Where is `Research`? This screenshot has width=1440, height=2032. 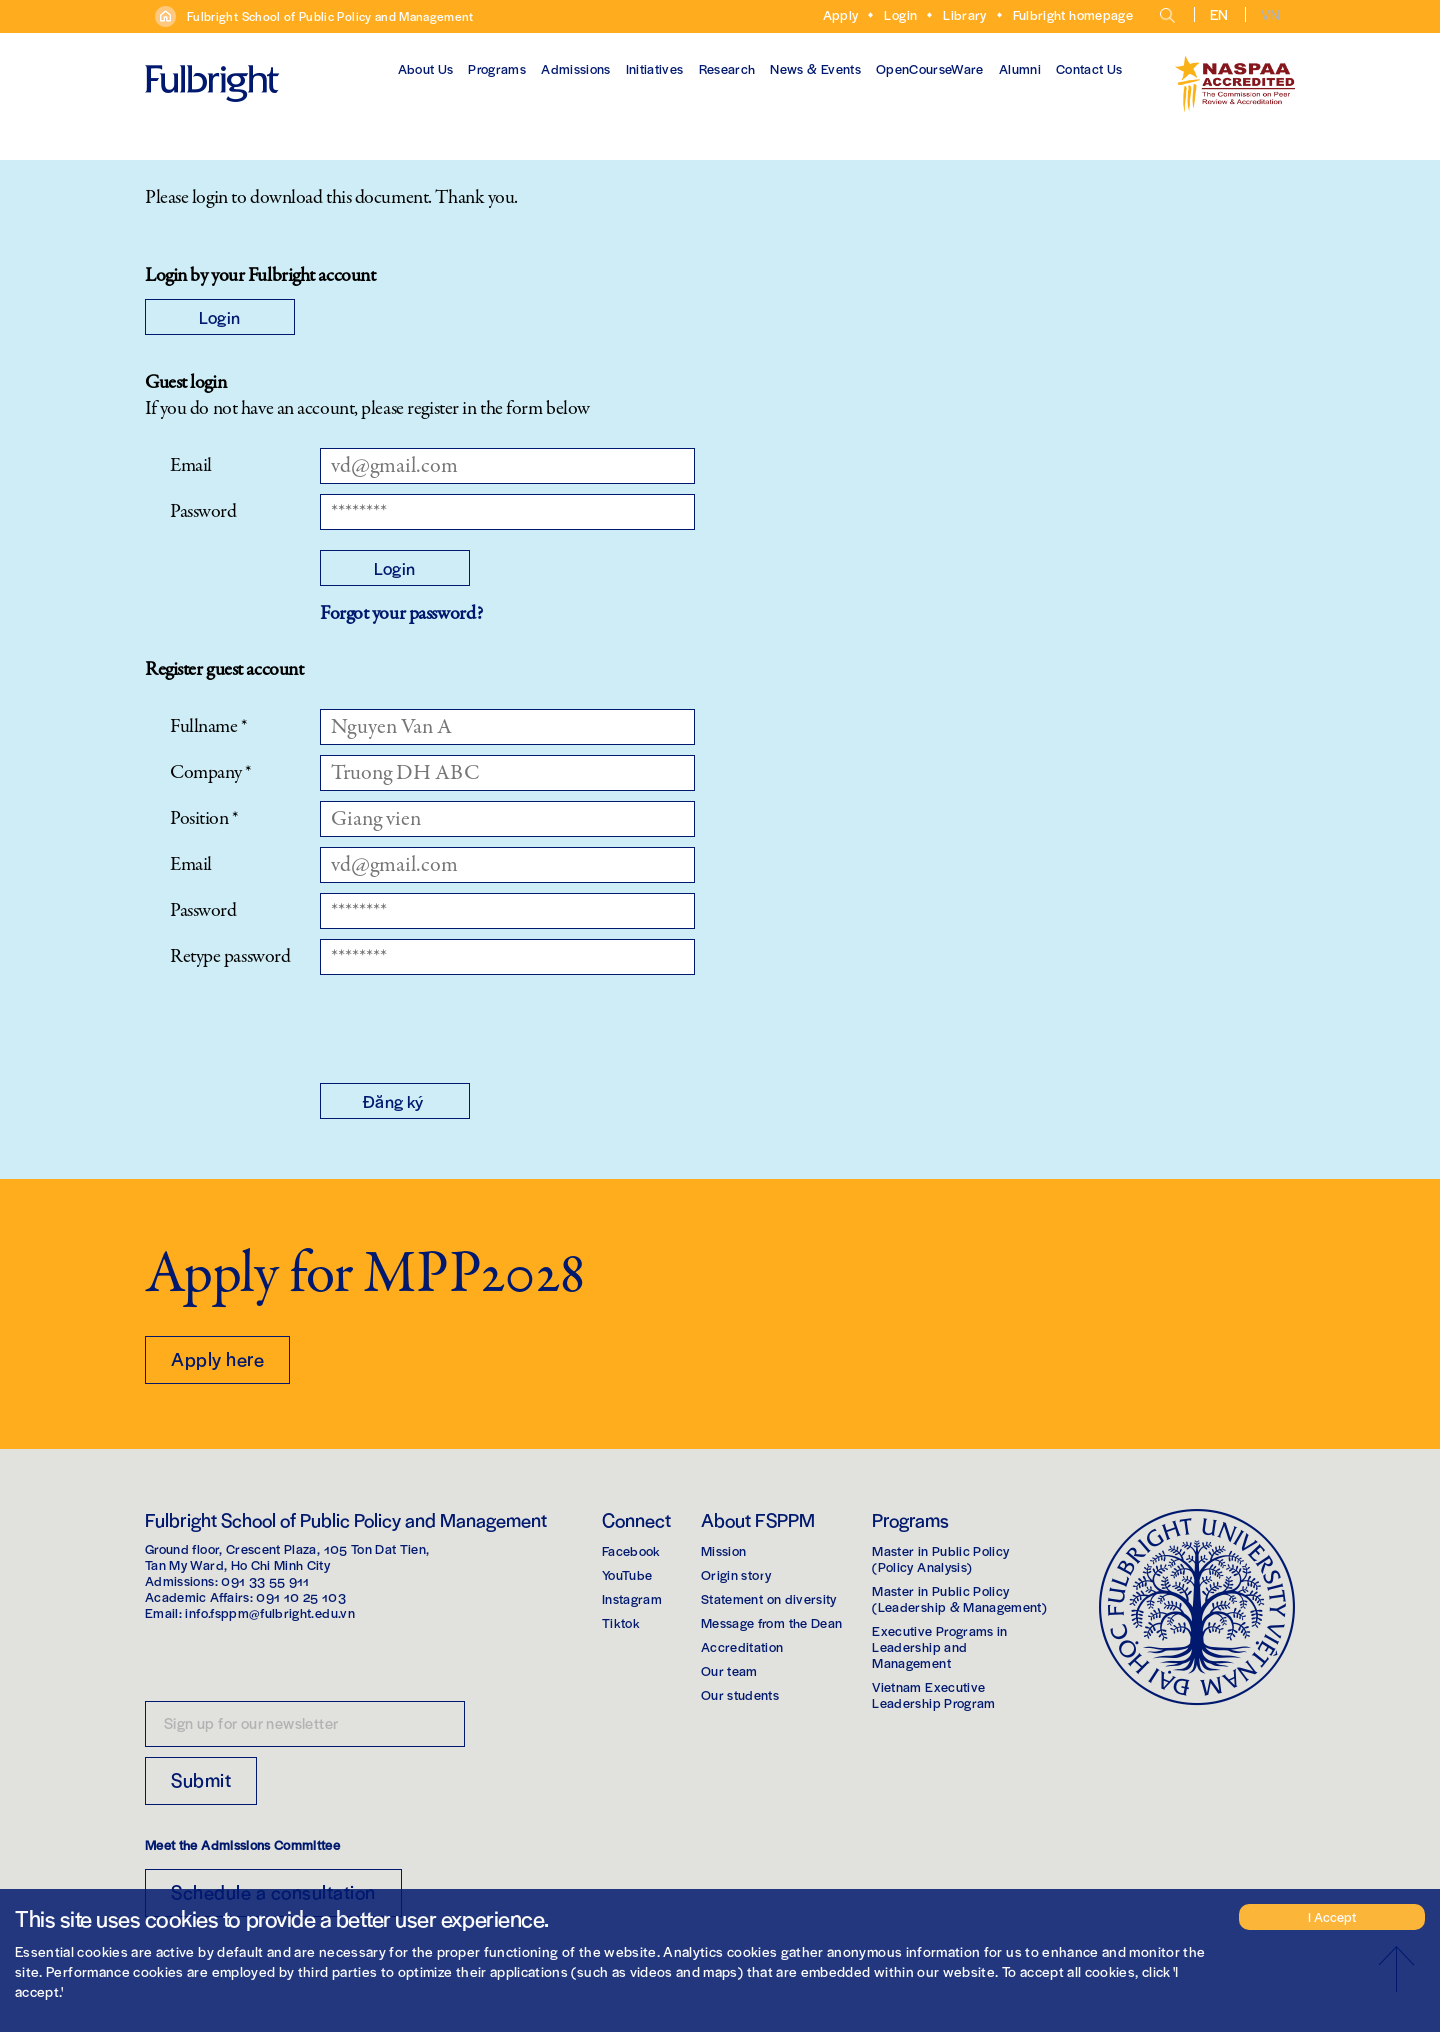
Research is located at coordinates (727, 68).